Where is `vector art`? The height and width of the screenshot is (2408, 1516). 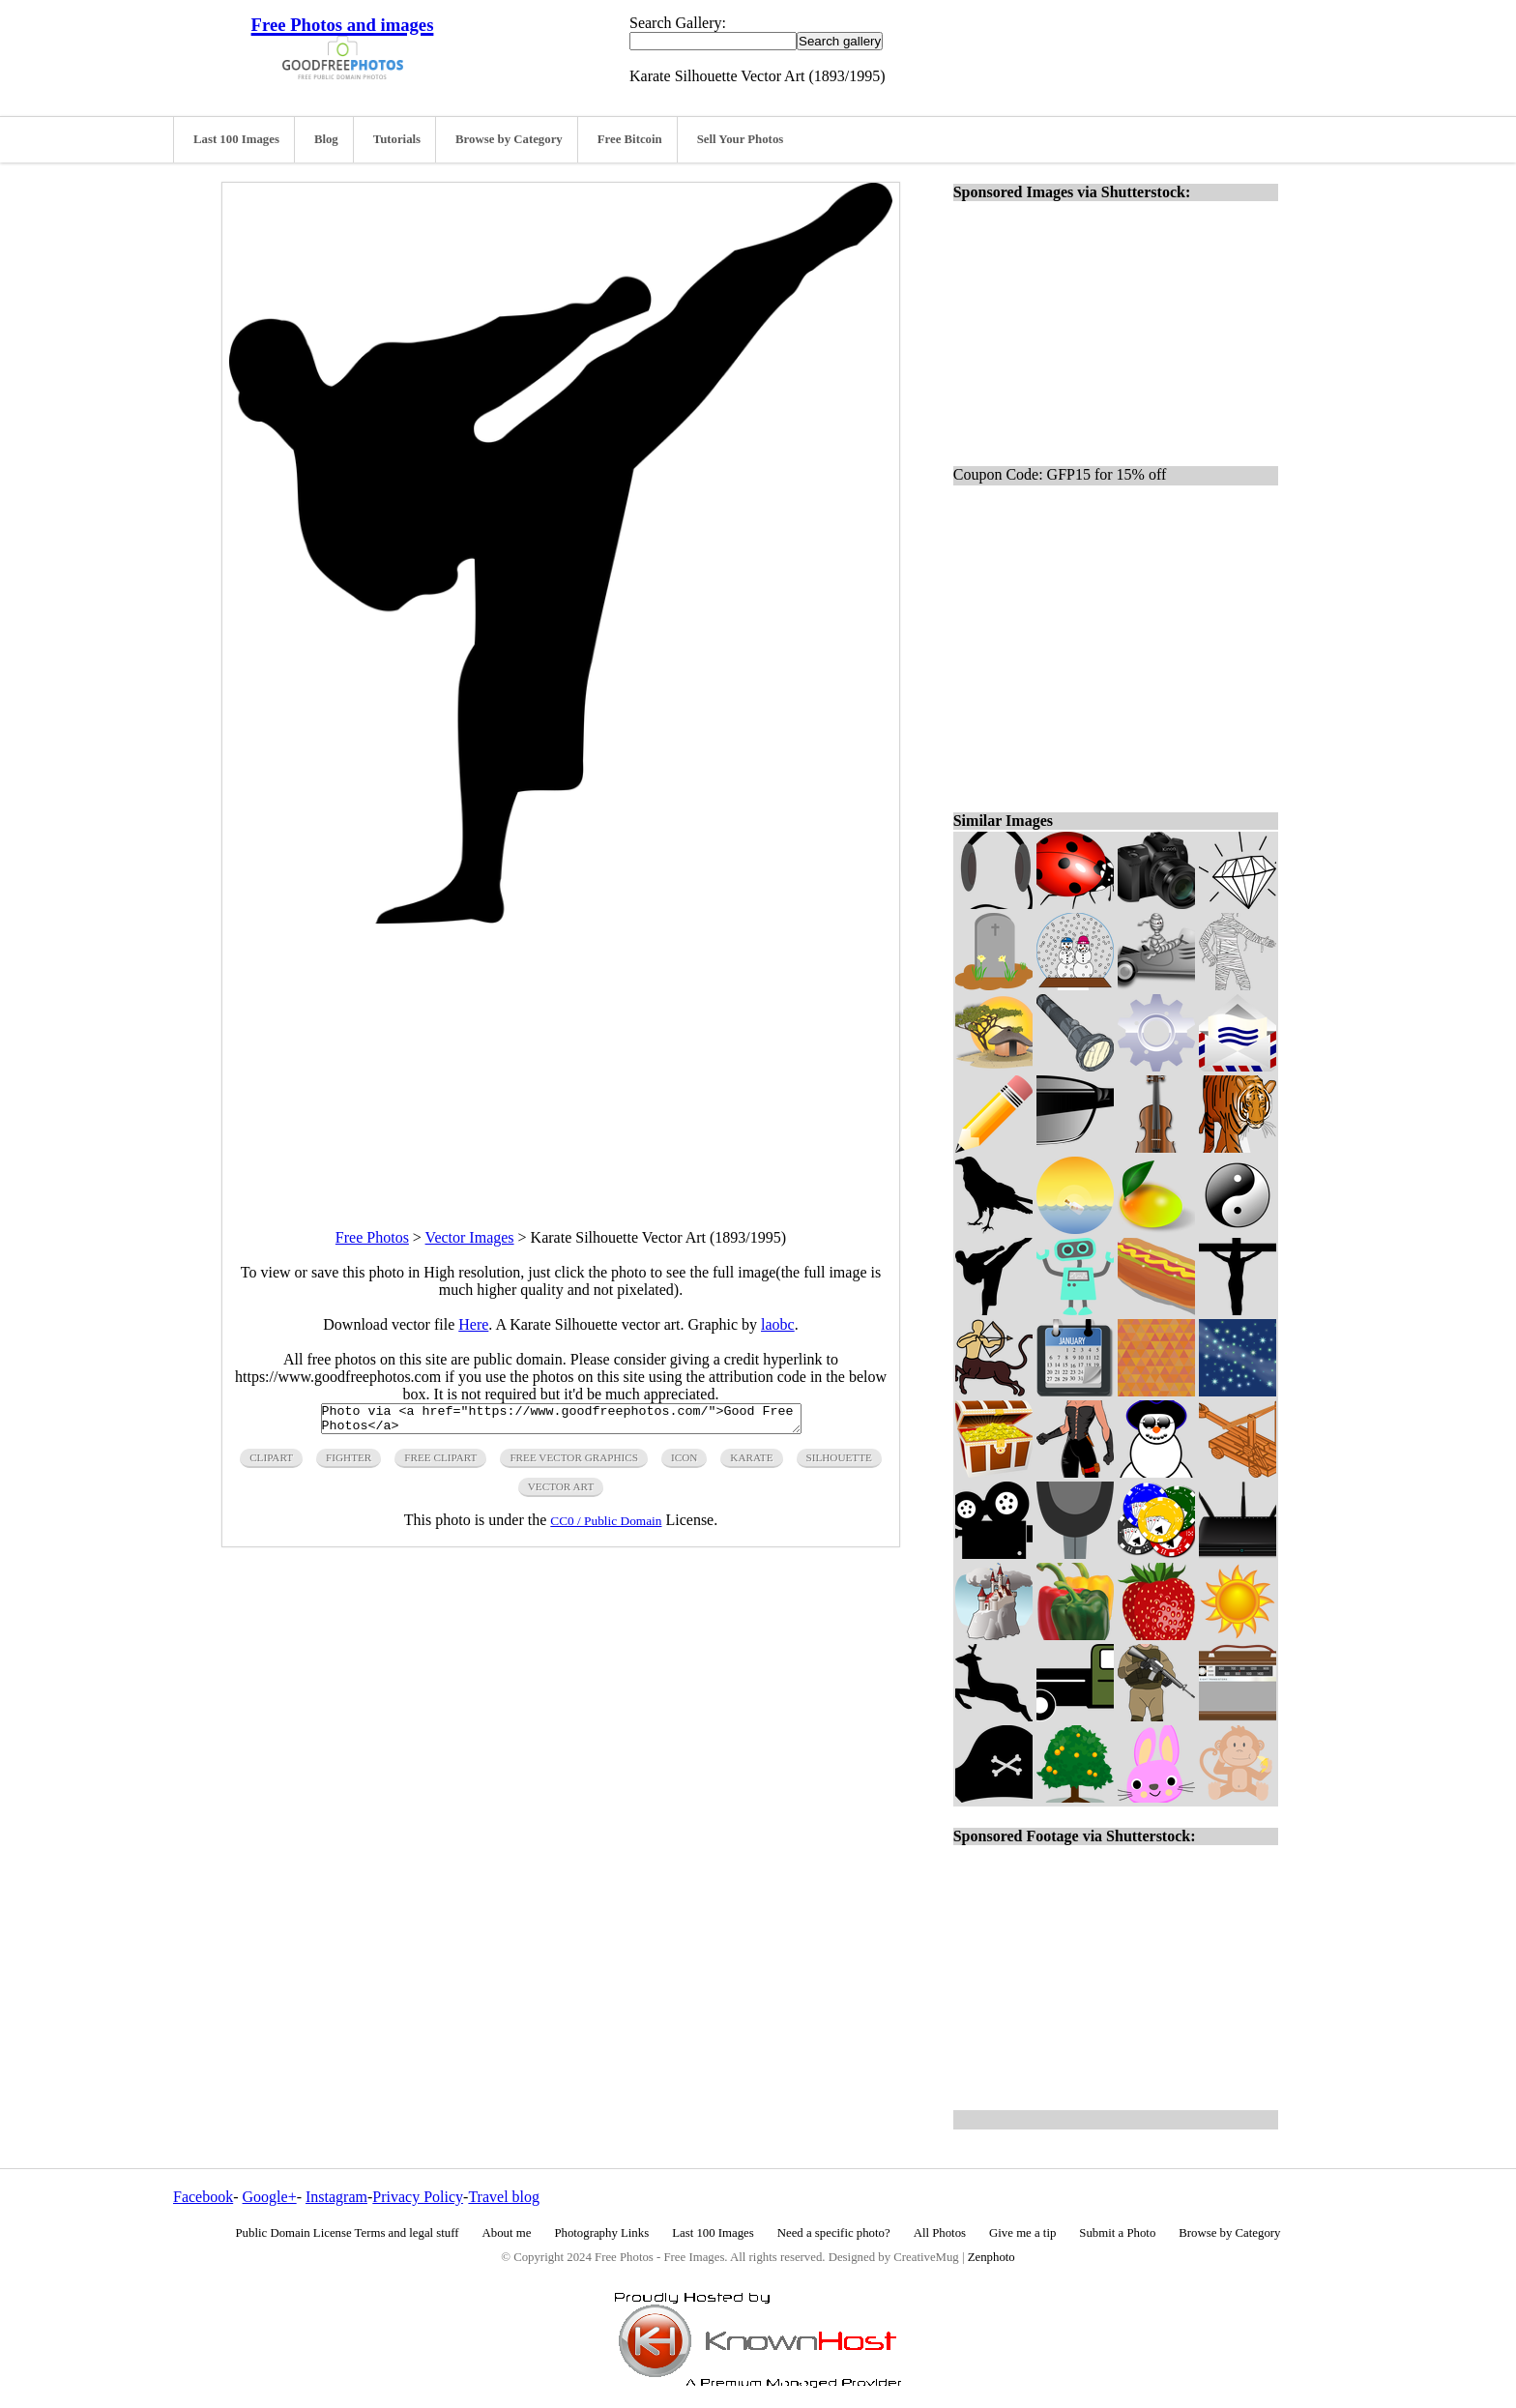 vector art is located at coordinates (561, 1492).